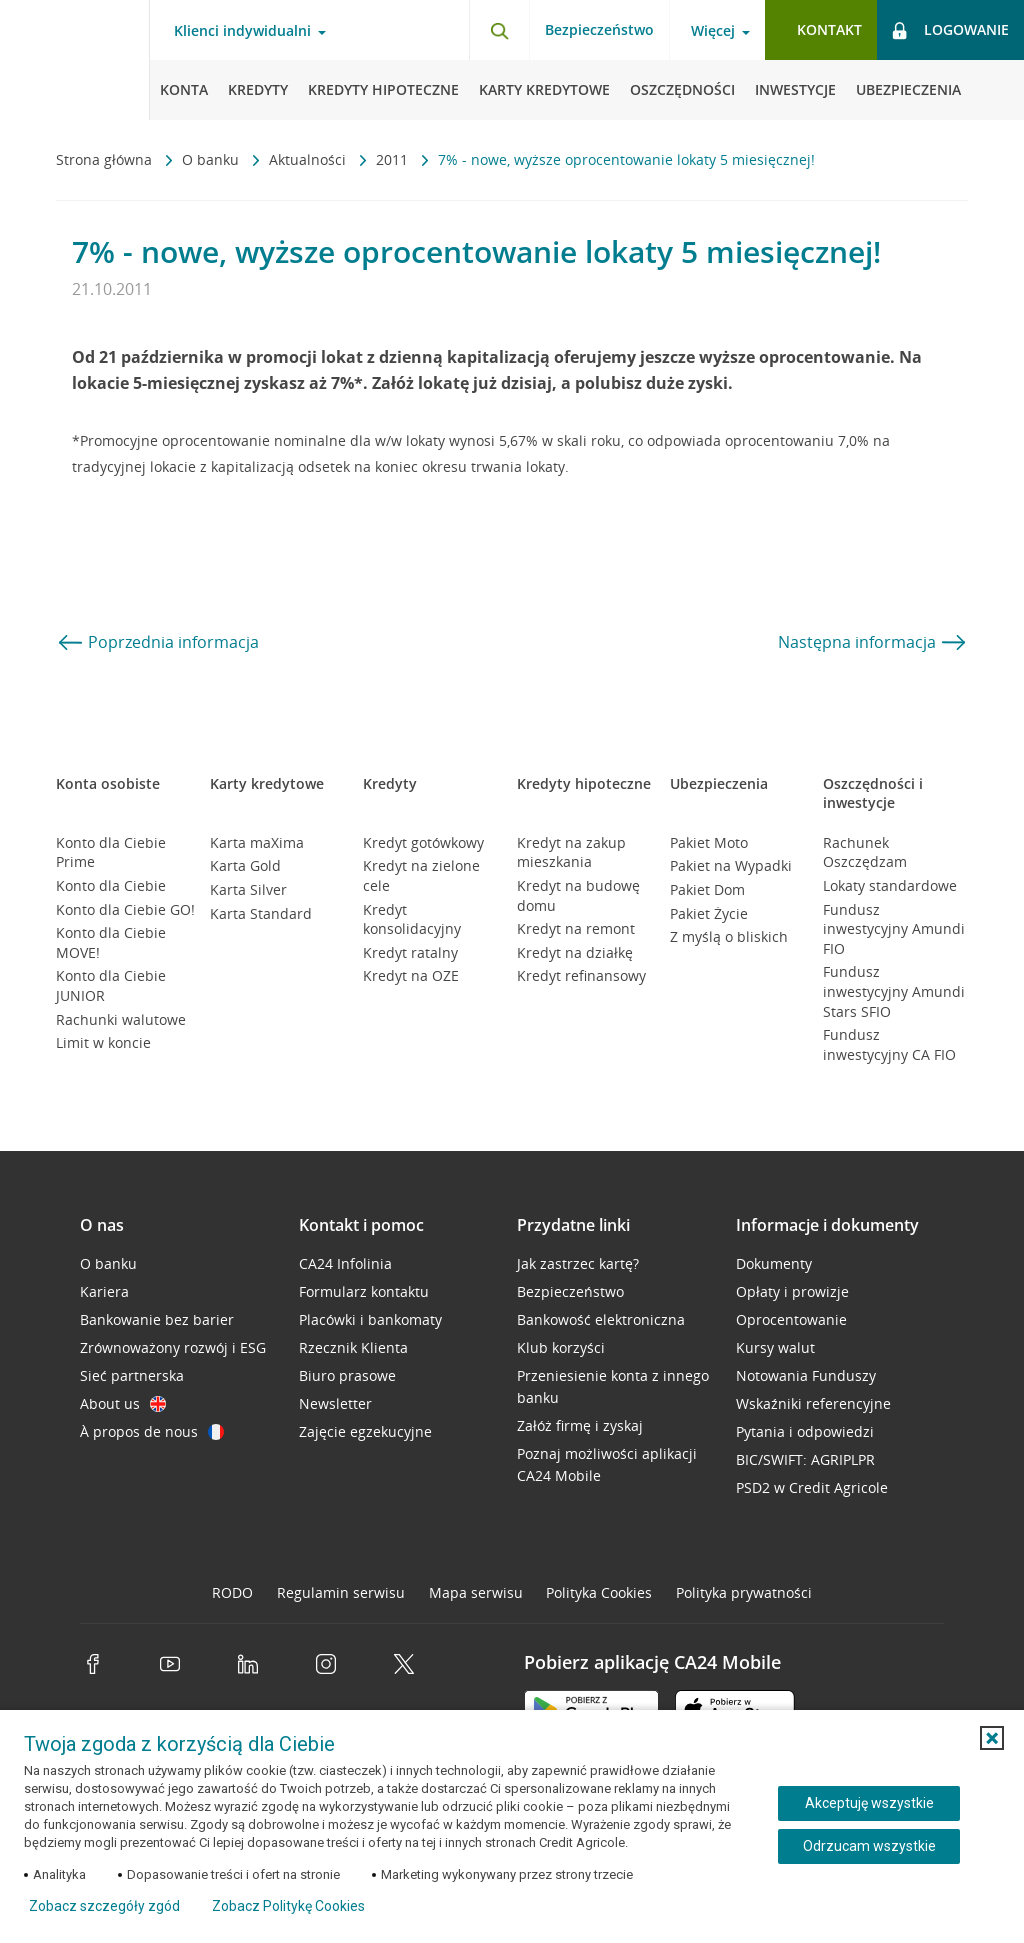 The height and width of the screenshot is (1943, 1024). I want to click on Pakiet Życie, so click(709, 913).